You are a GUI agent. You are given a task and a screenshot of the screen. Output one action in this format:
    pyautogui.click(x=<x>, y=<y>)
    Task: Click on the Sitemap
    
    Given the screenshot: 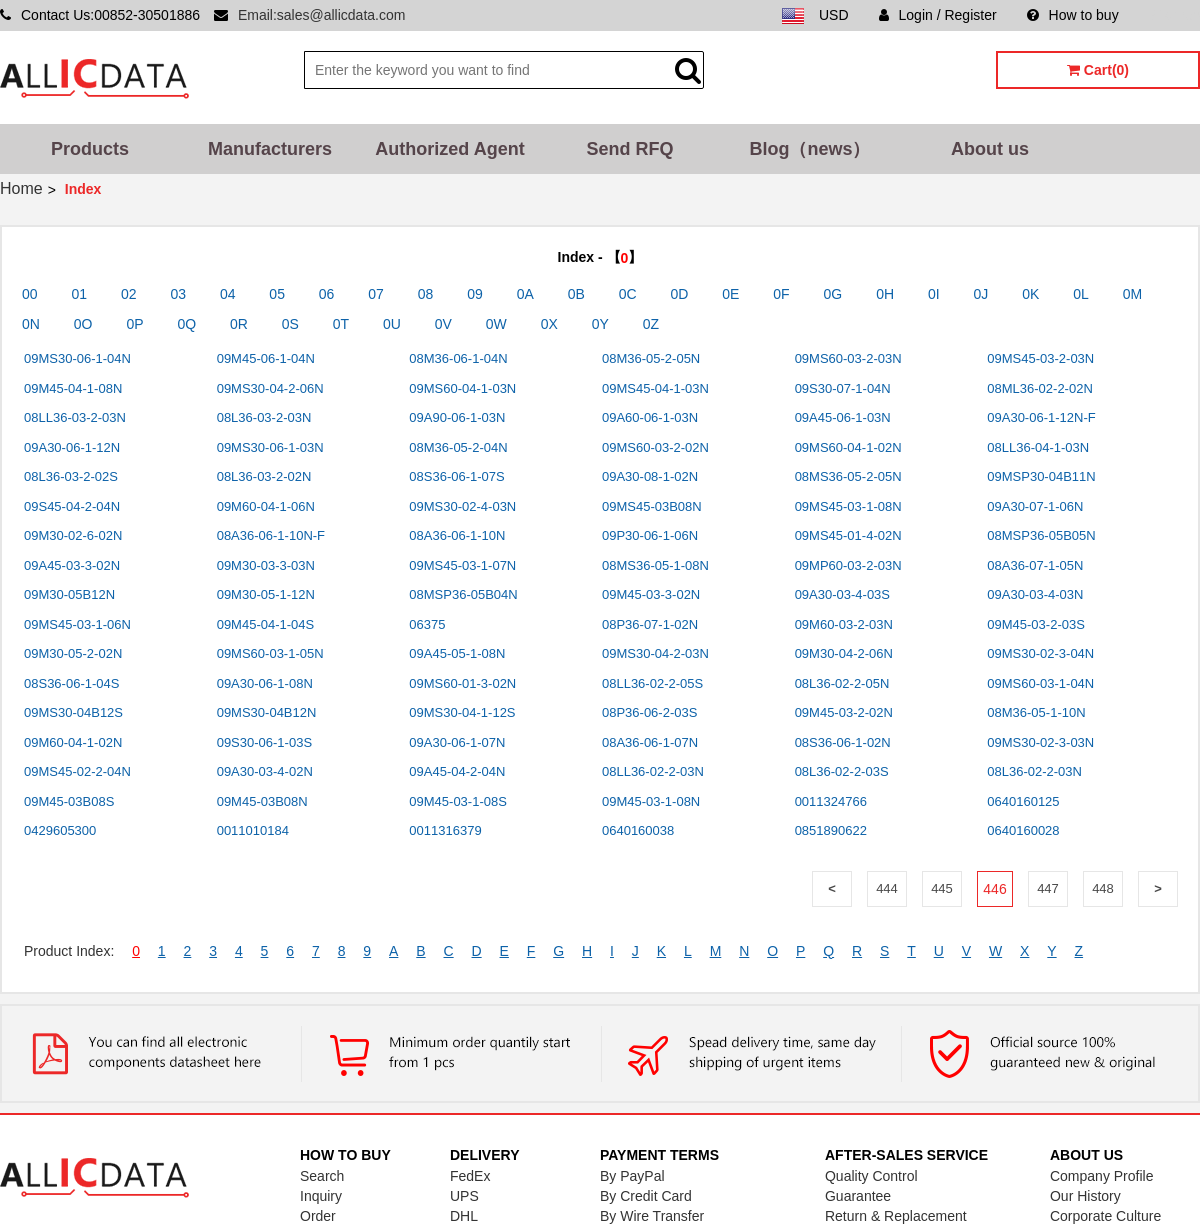 What is the action you would take?
    pyautogui.click(x=1174, y=15)
    